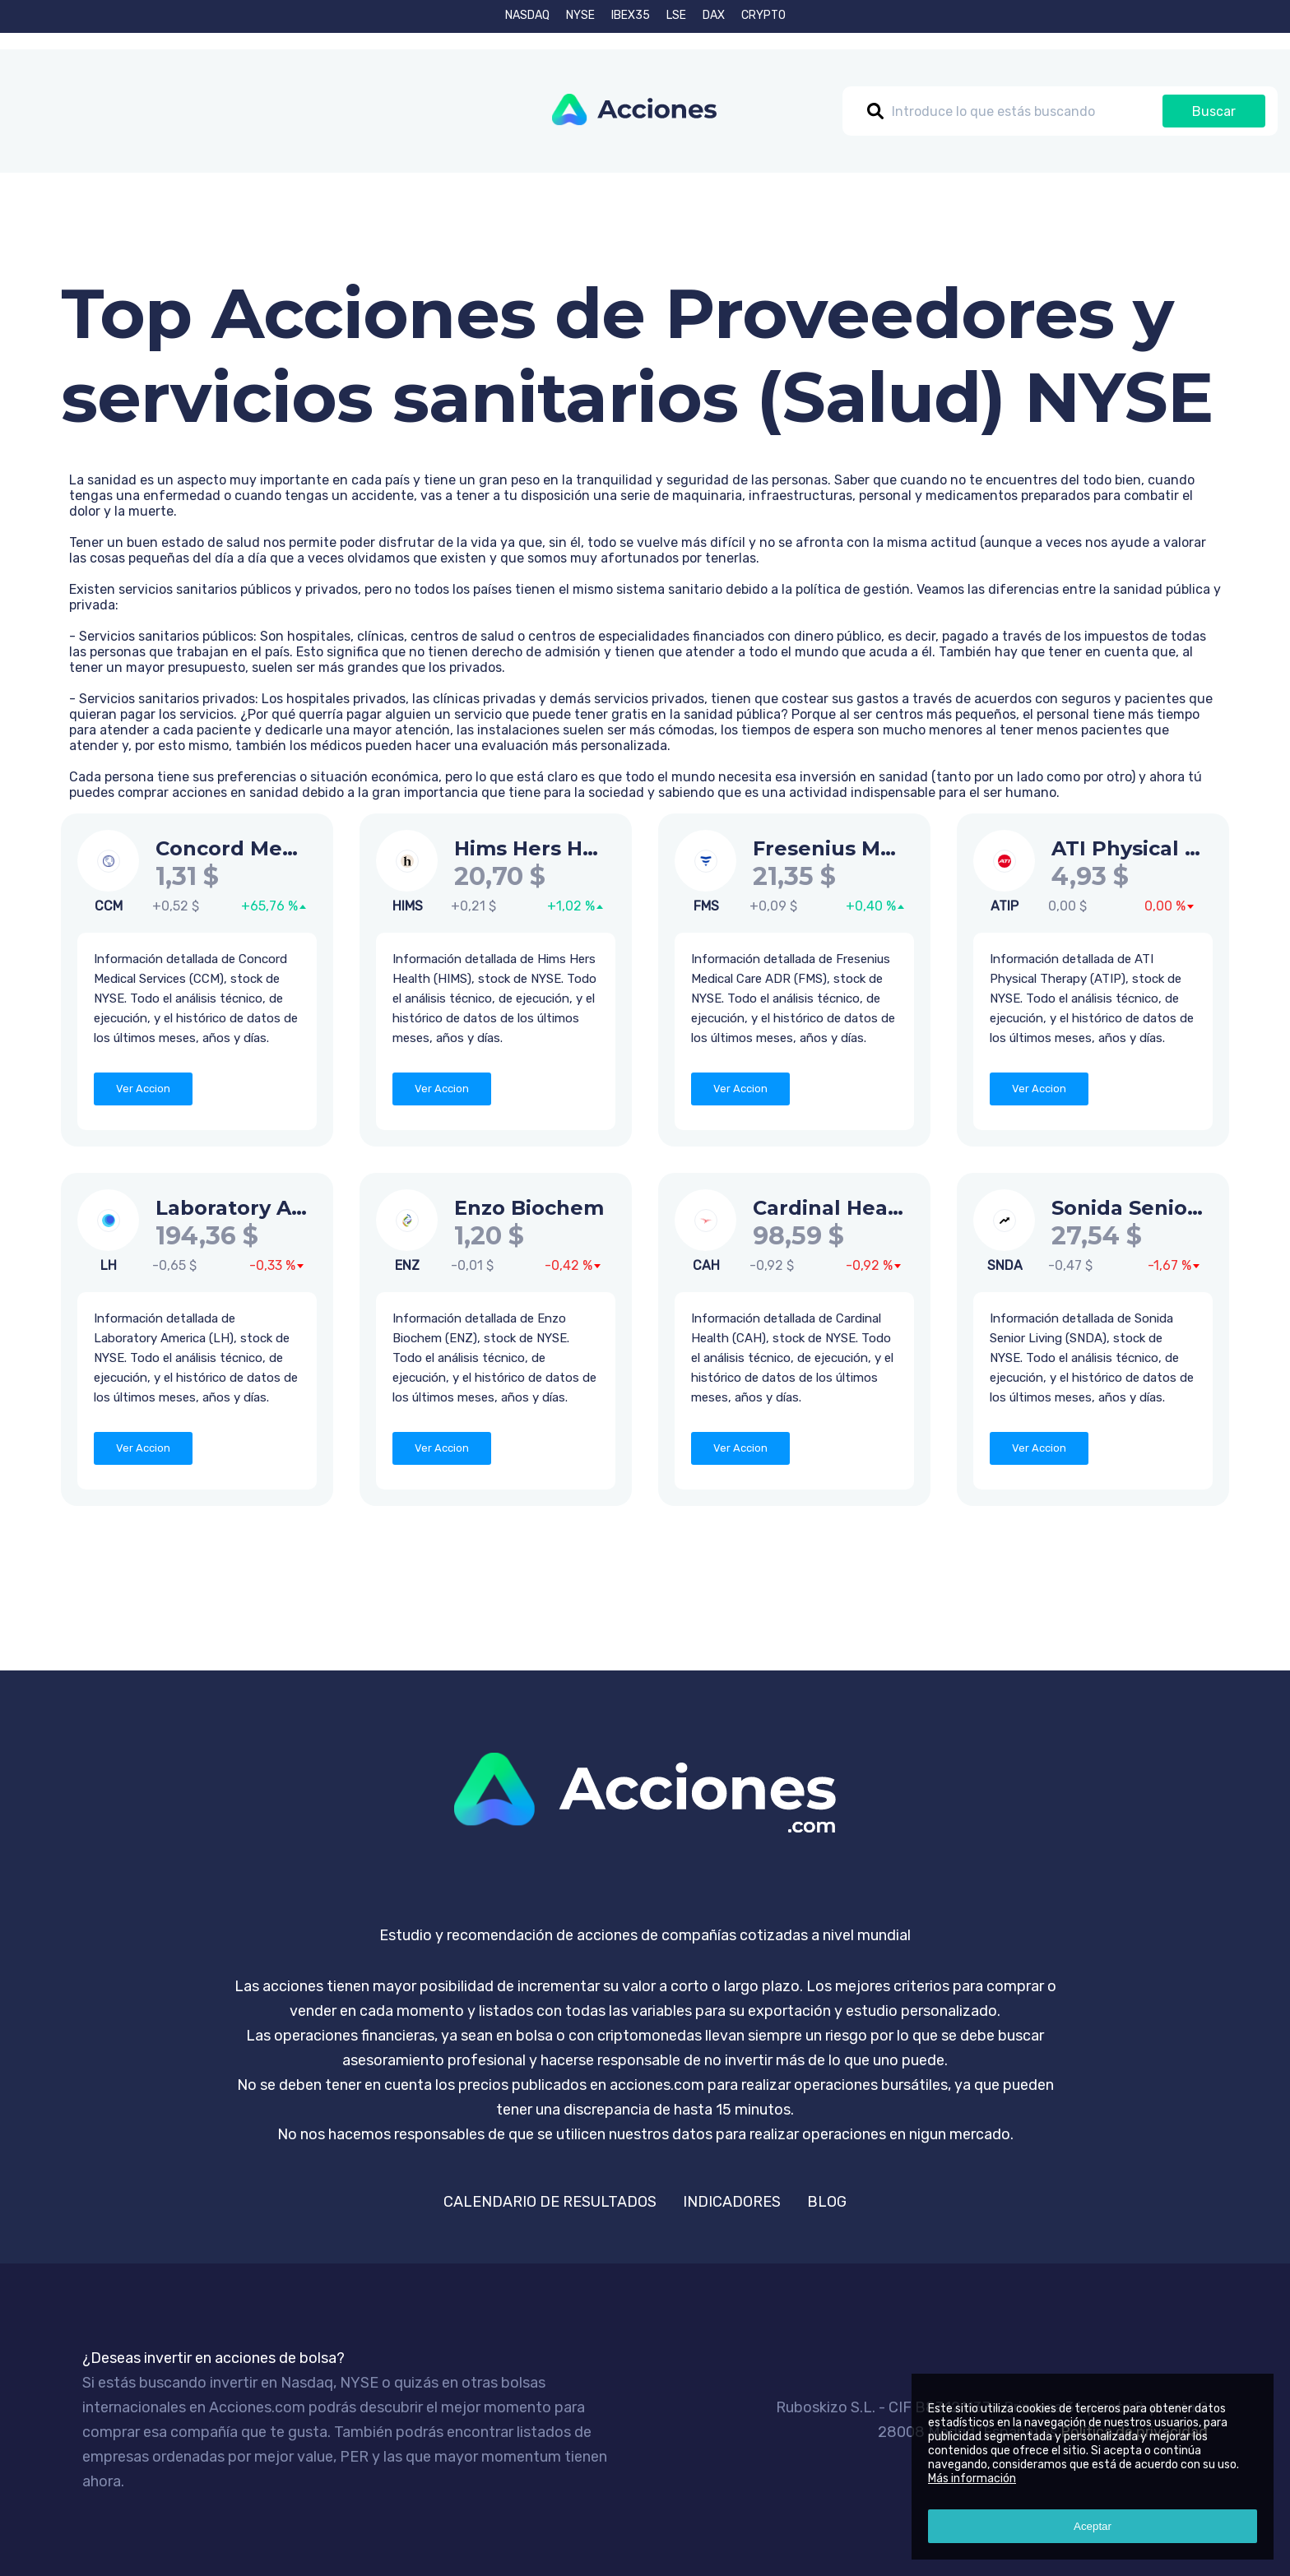 The image size is (1290, 2576). Describe the element at coordinates (143, 1088) in the screenshot. I see `Ver Accion` at that location.